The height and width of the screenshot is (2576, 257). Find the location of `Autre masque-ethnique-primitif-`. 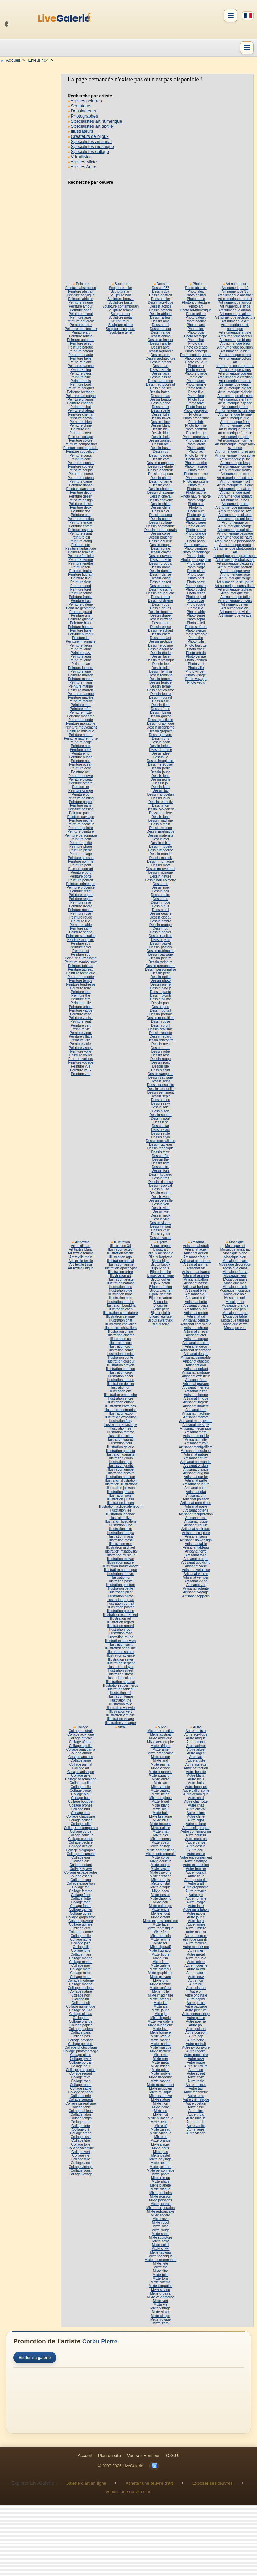

Autre masque-ethnique-primitif- is located at coordinates (196, 1937).